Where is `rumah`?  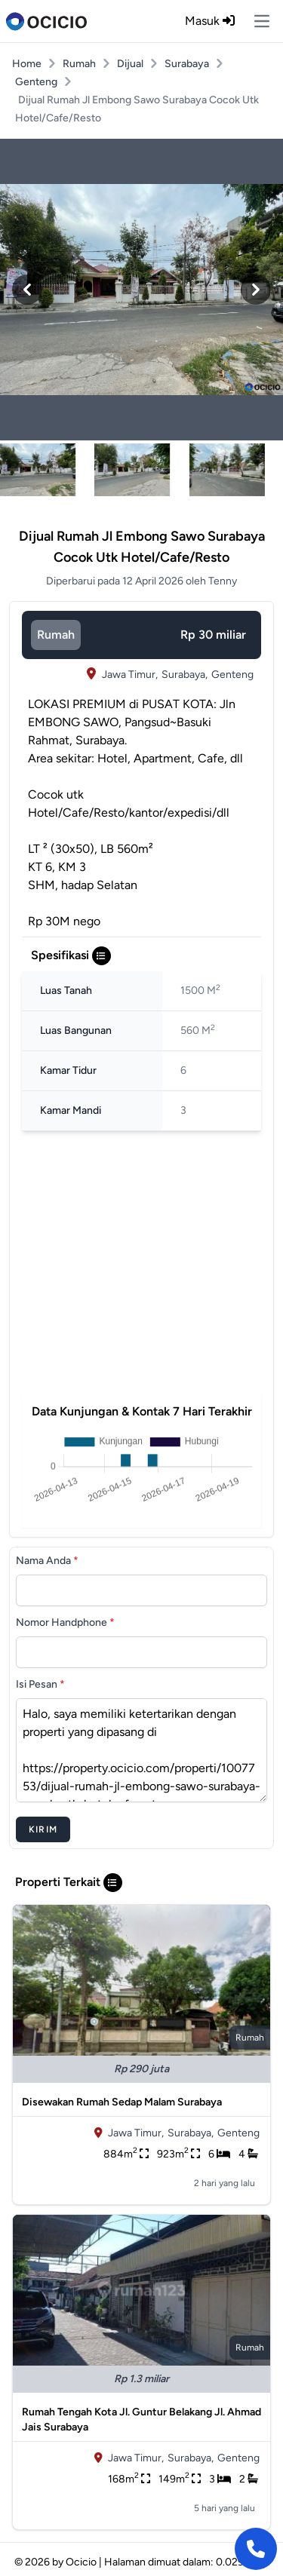 rumah is located at coordinates (56, 634).